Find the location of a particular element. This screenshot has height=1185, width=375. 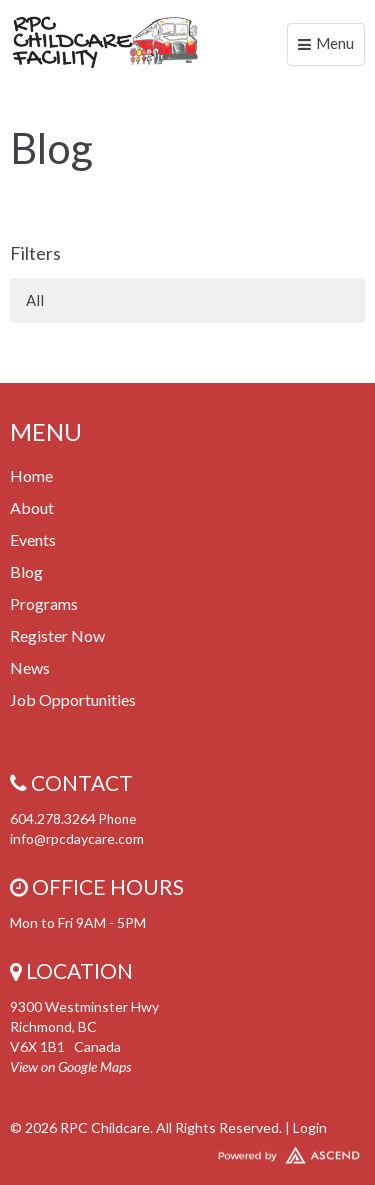

View on Google Maps is located at coordinates (70, 1066).